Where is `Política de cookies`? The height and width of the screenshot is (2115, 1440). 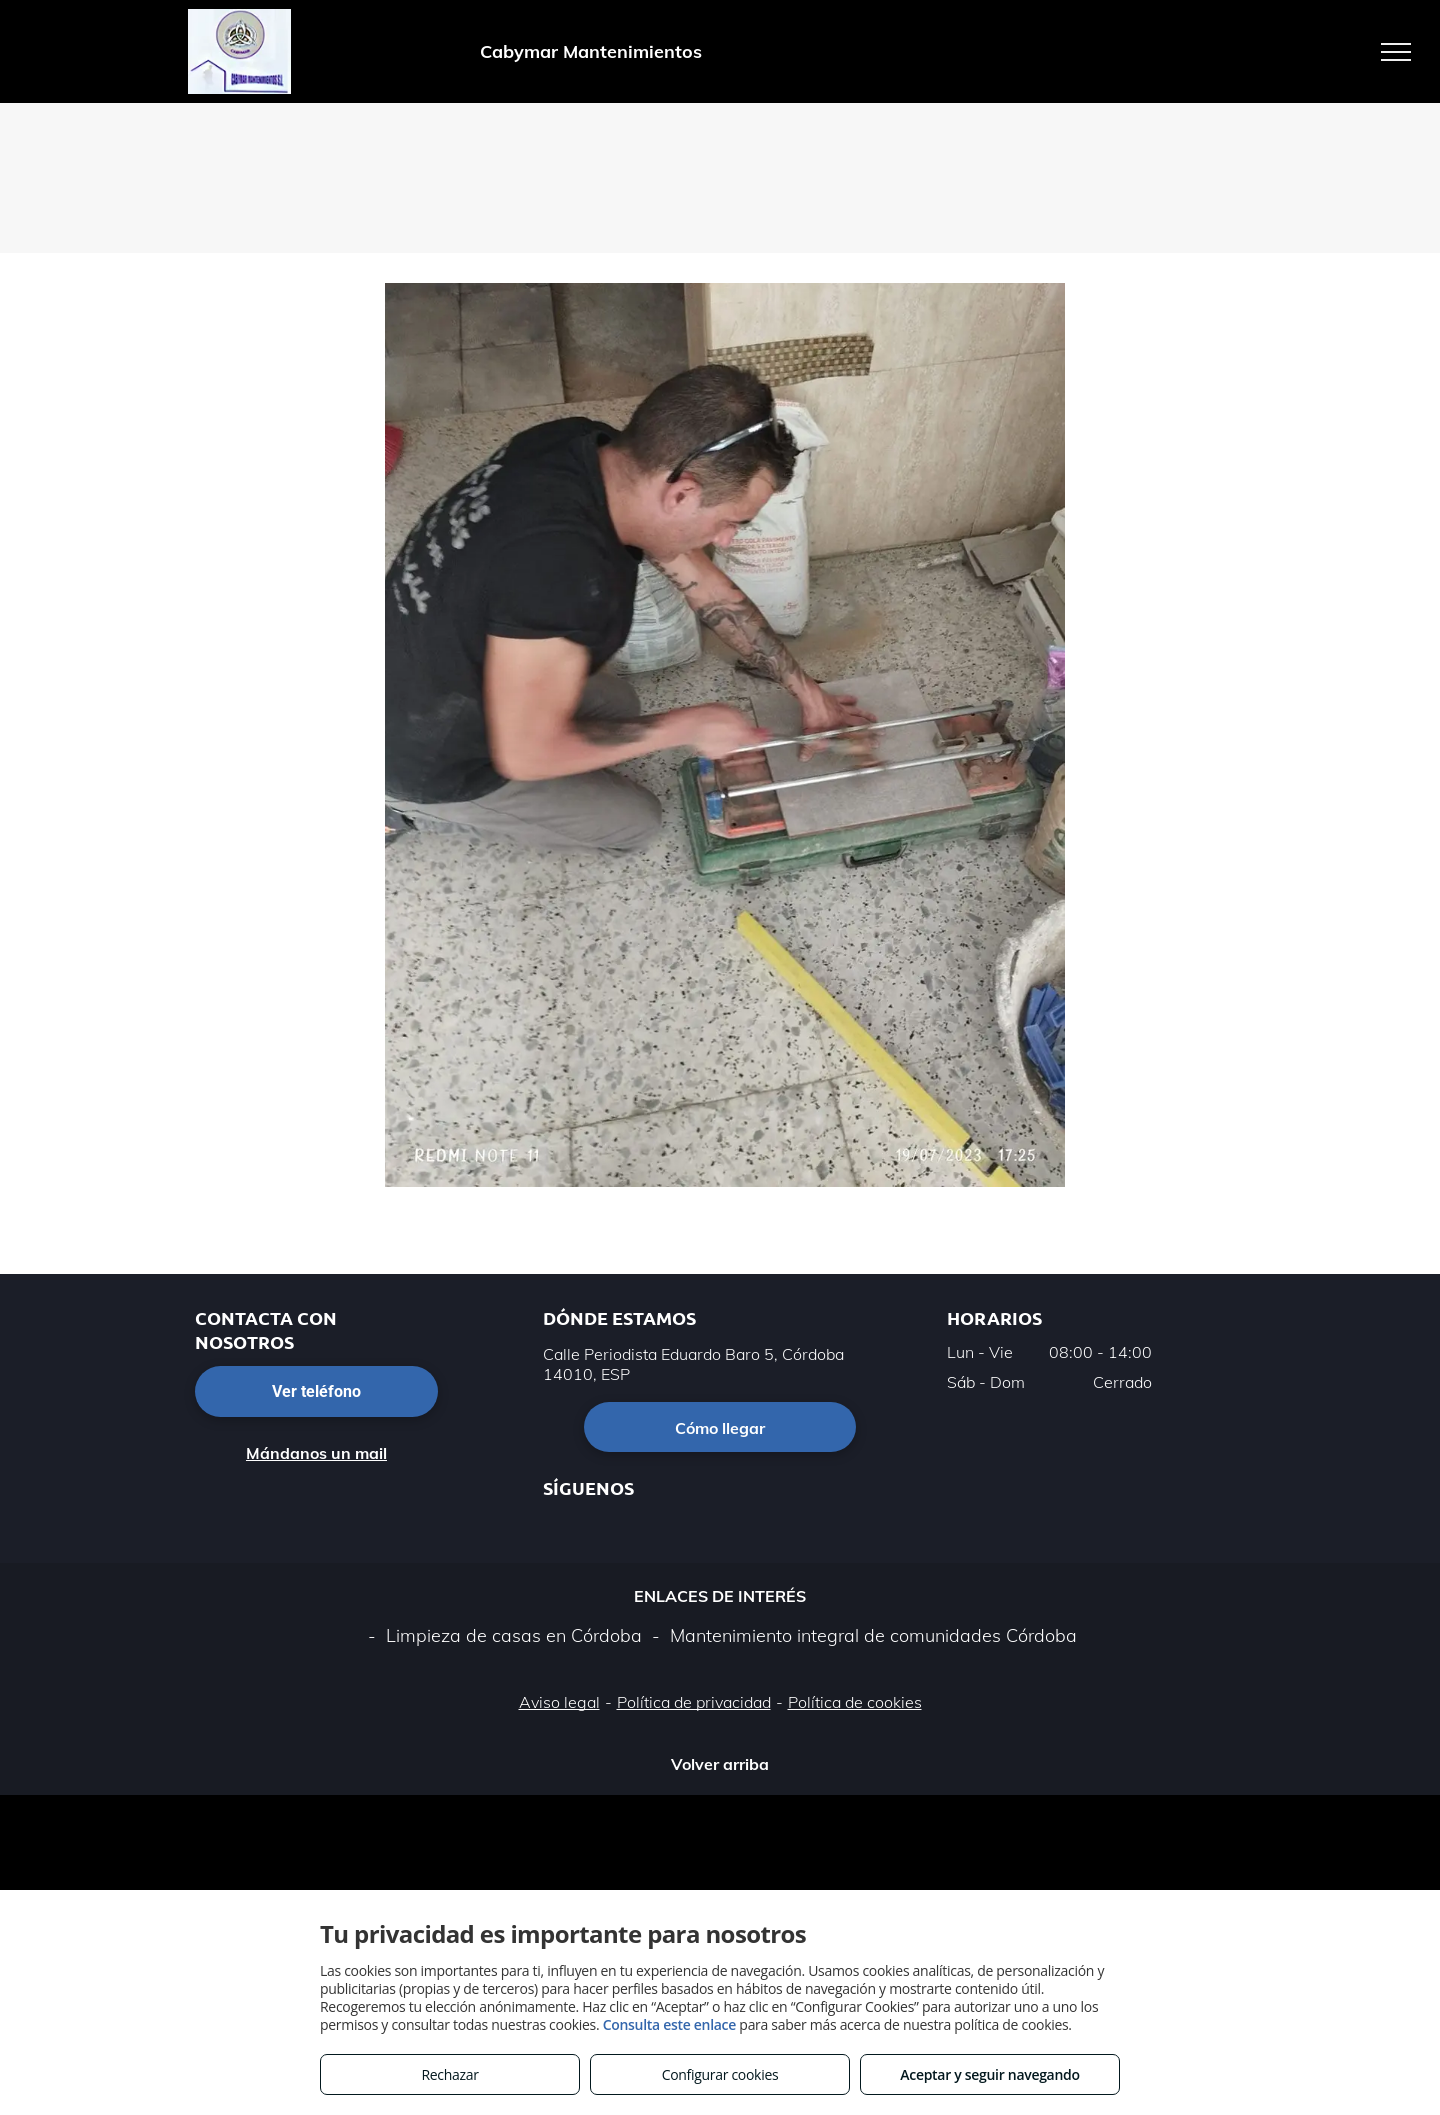 Política de cookies is located at coordinates (855, 1702).